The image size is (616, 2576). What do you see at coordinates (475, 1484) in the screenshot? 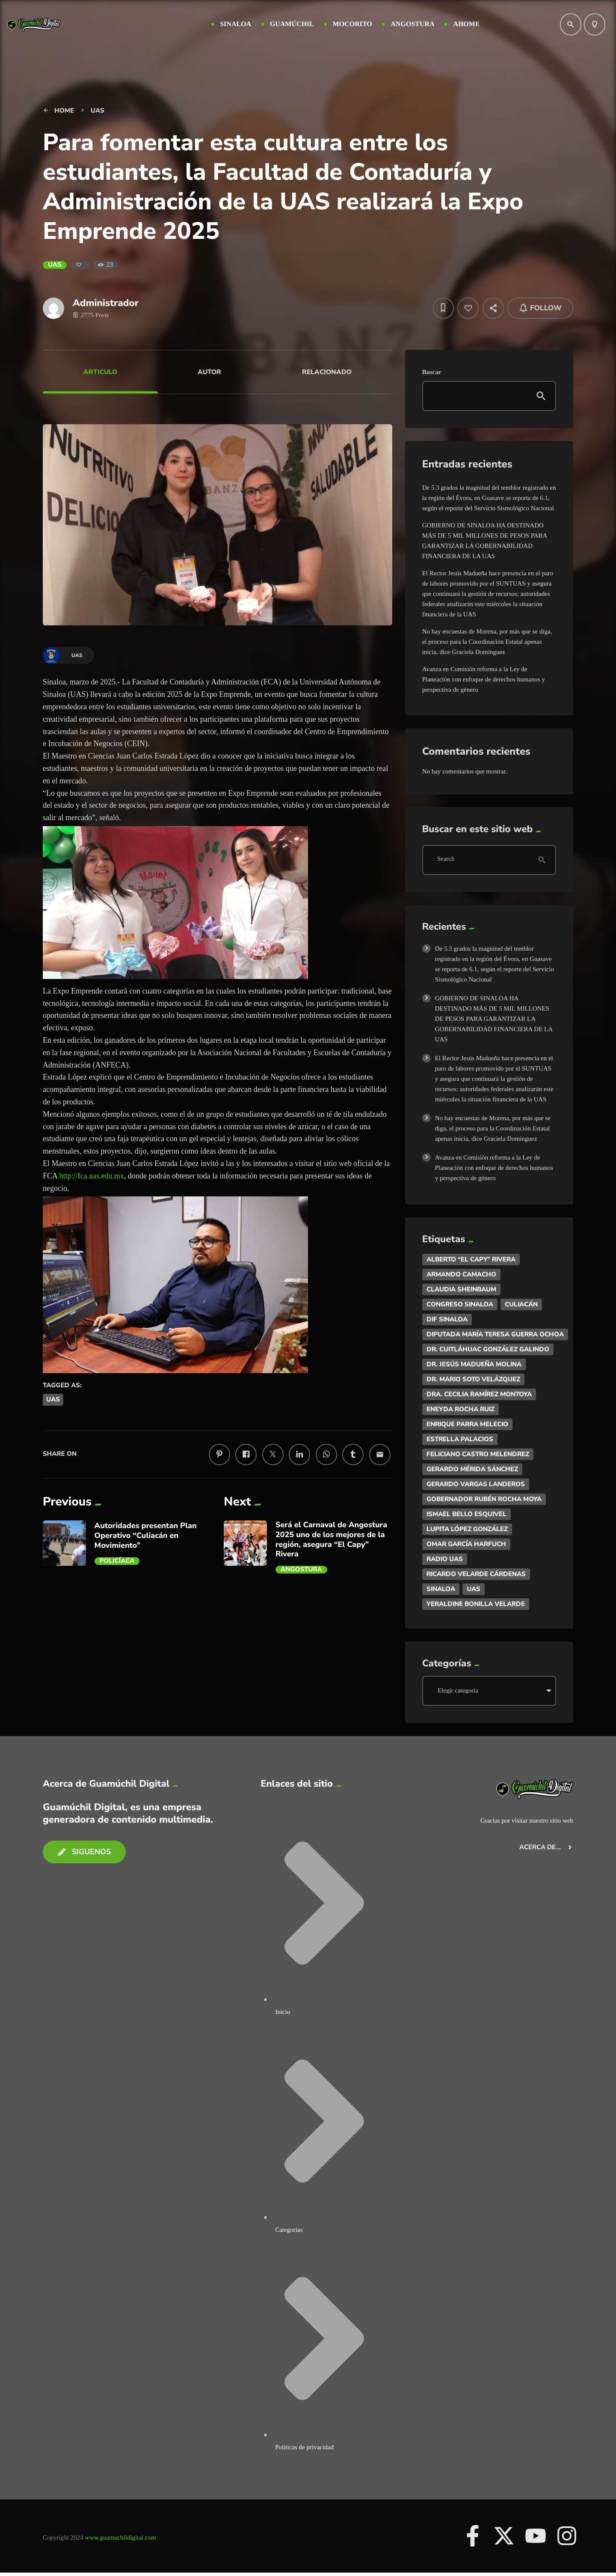
I see `Gerardo Vargas Landeros` at bounding box center [475, 1484].